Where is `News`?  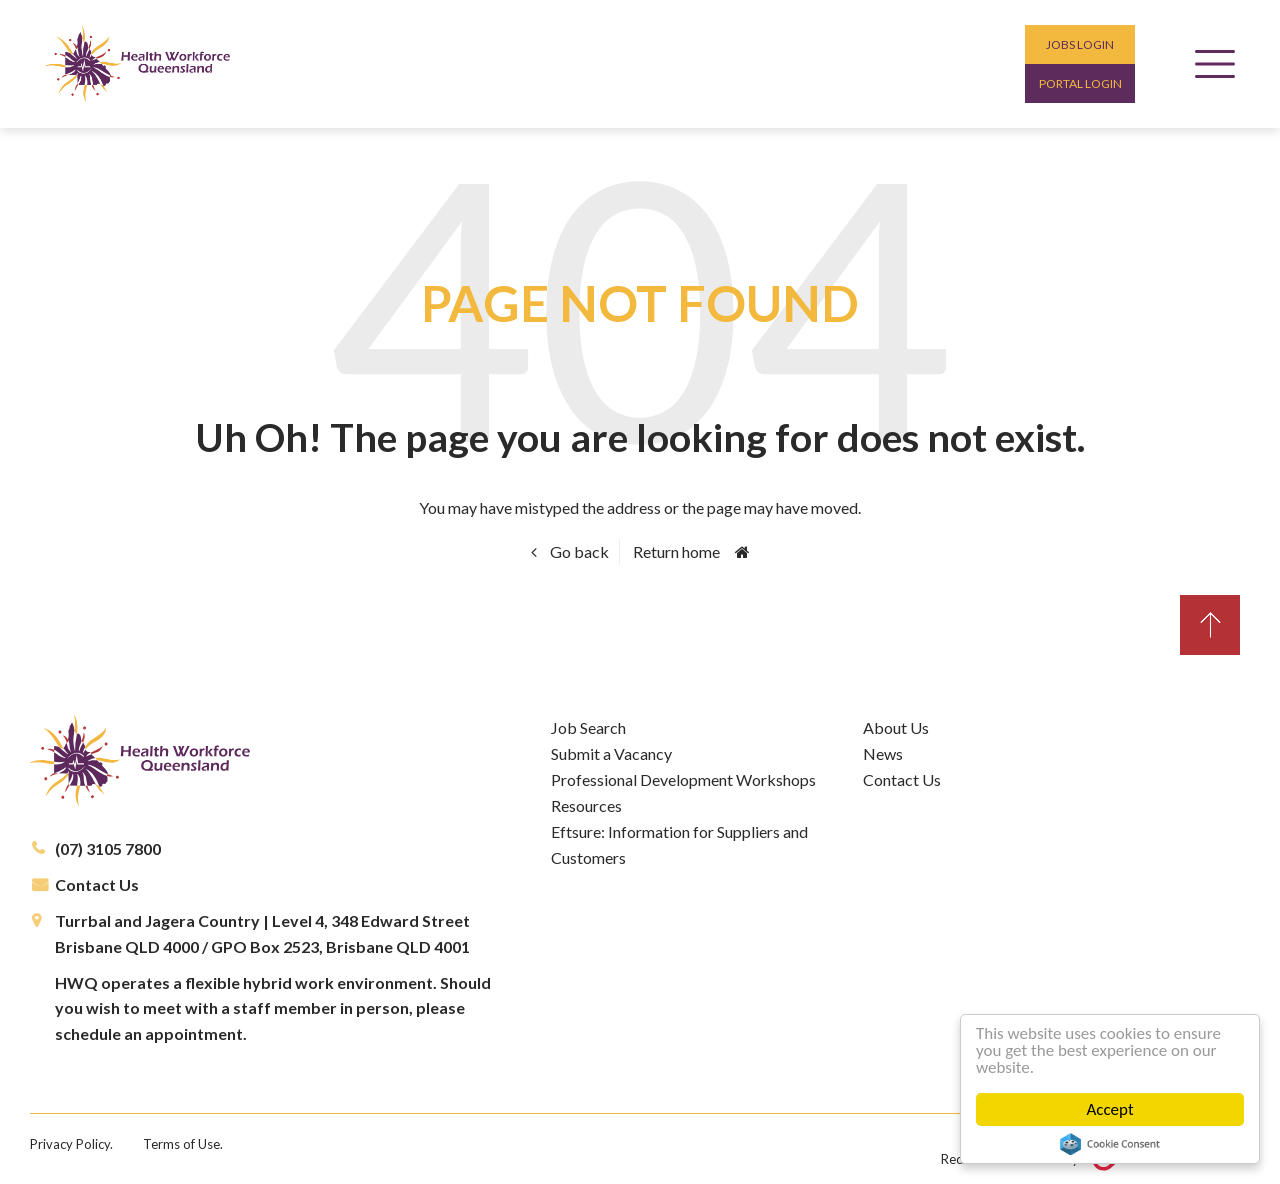
News is located at coordinates (883, 753).